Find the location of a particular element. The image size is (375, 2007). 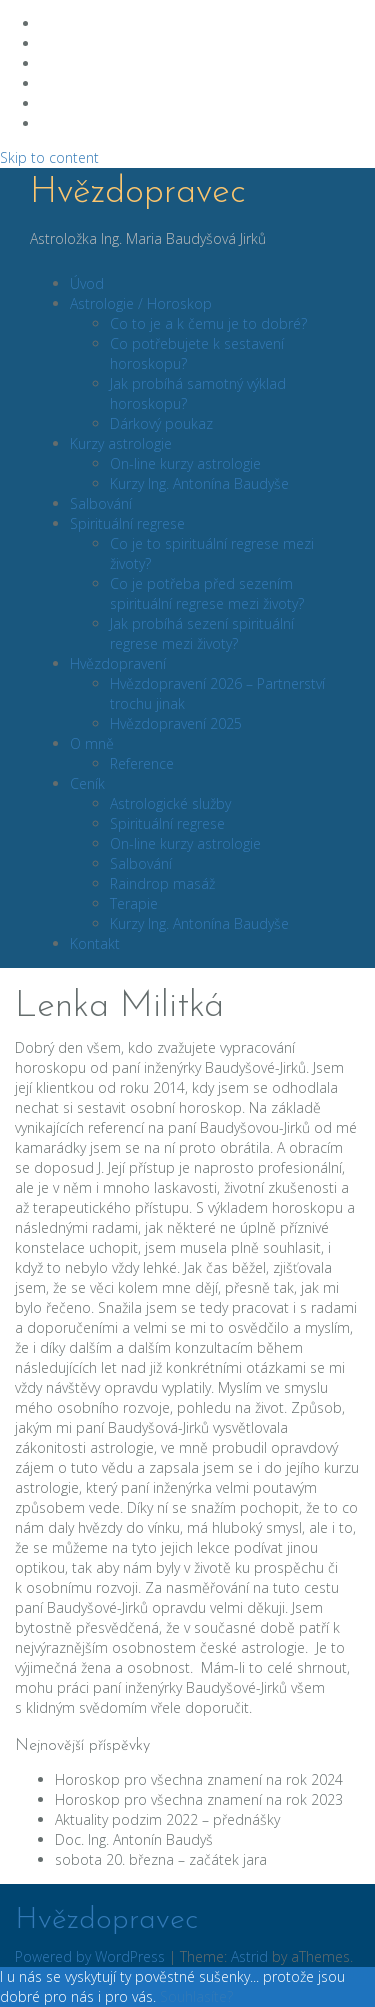

Hvězdopravec is located at coordinates (138, 193).